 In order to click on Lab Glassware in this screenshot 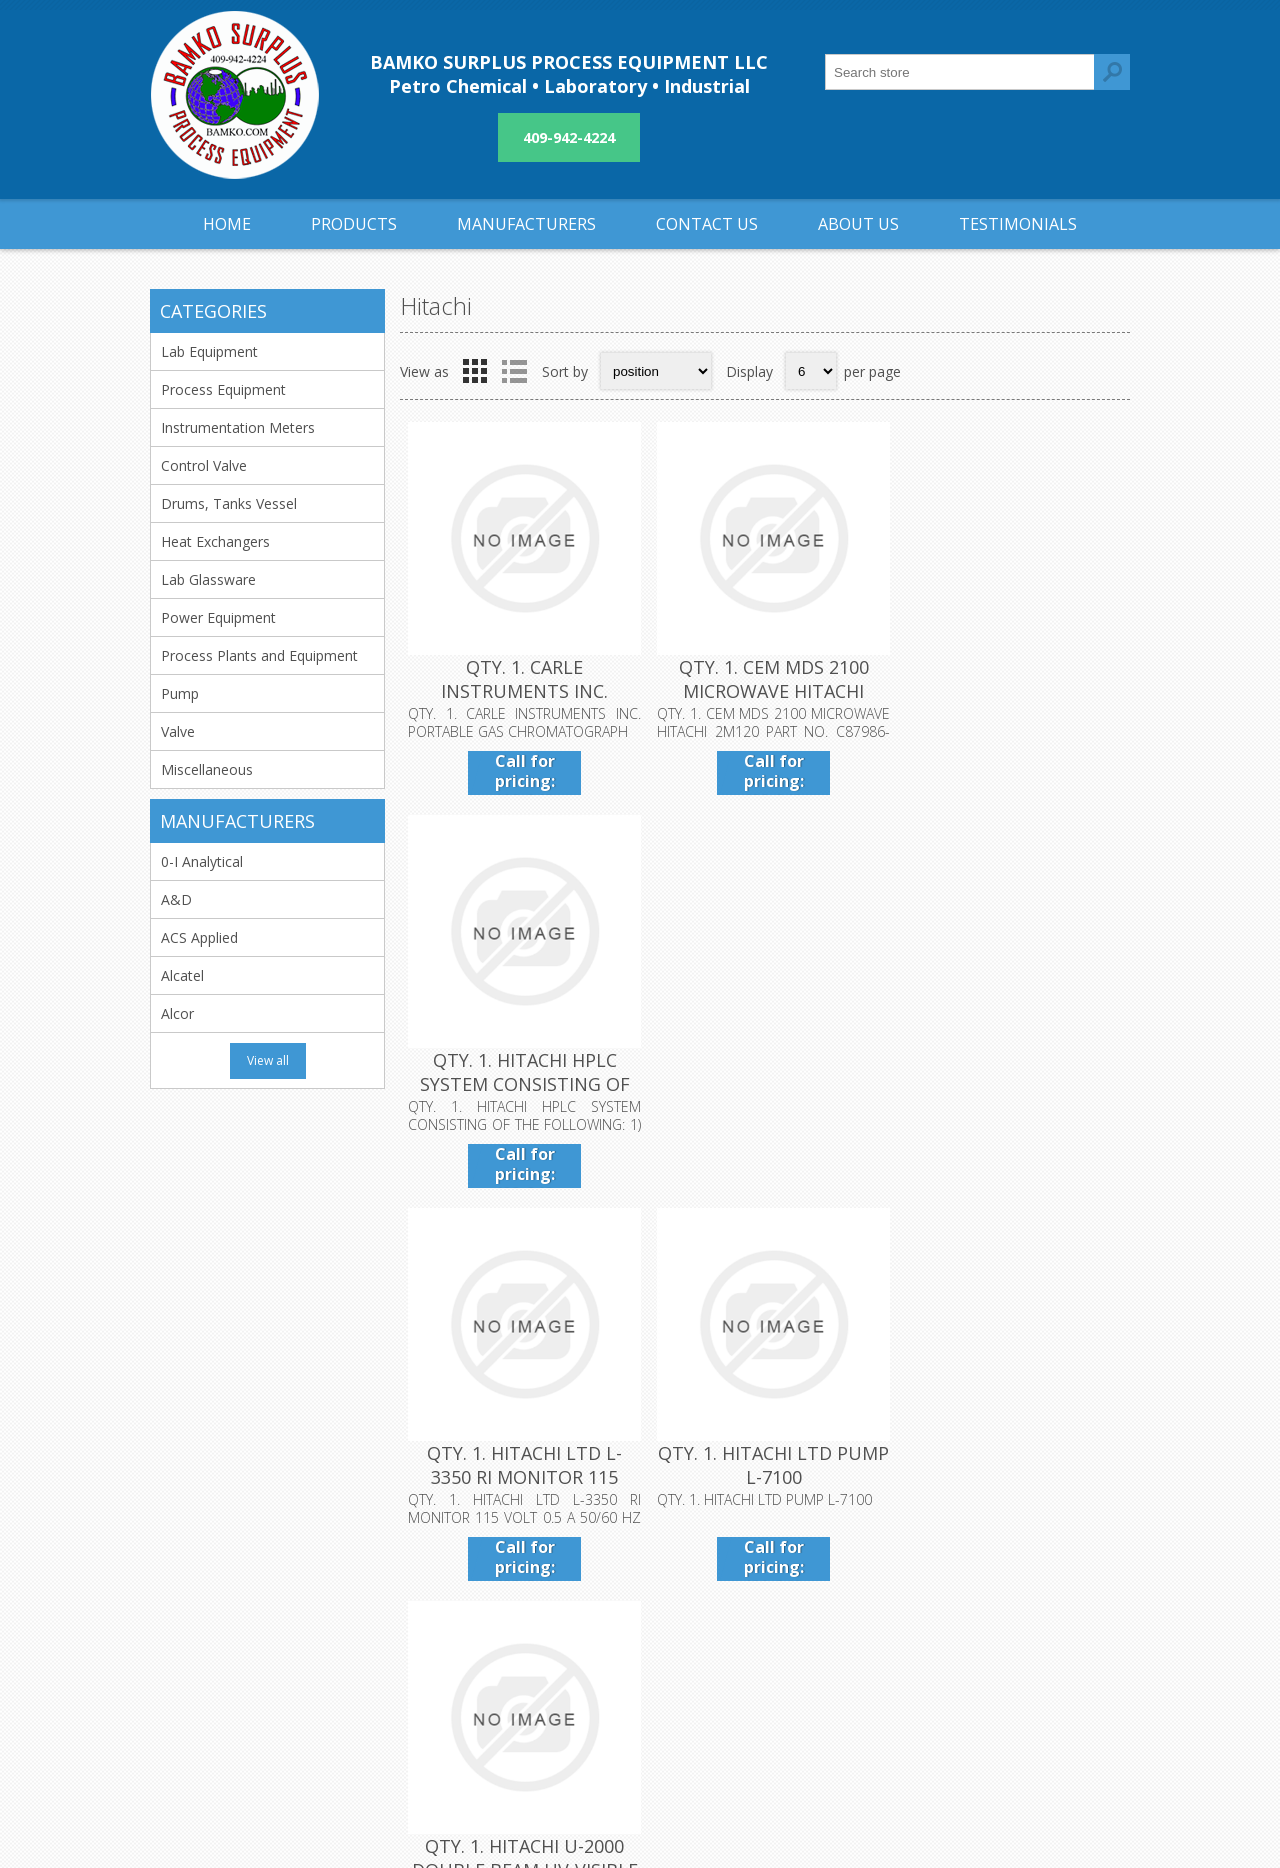, I will do `click(208, 579)`.